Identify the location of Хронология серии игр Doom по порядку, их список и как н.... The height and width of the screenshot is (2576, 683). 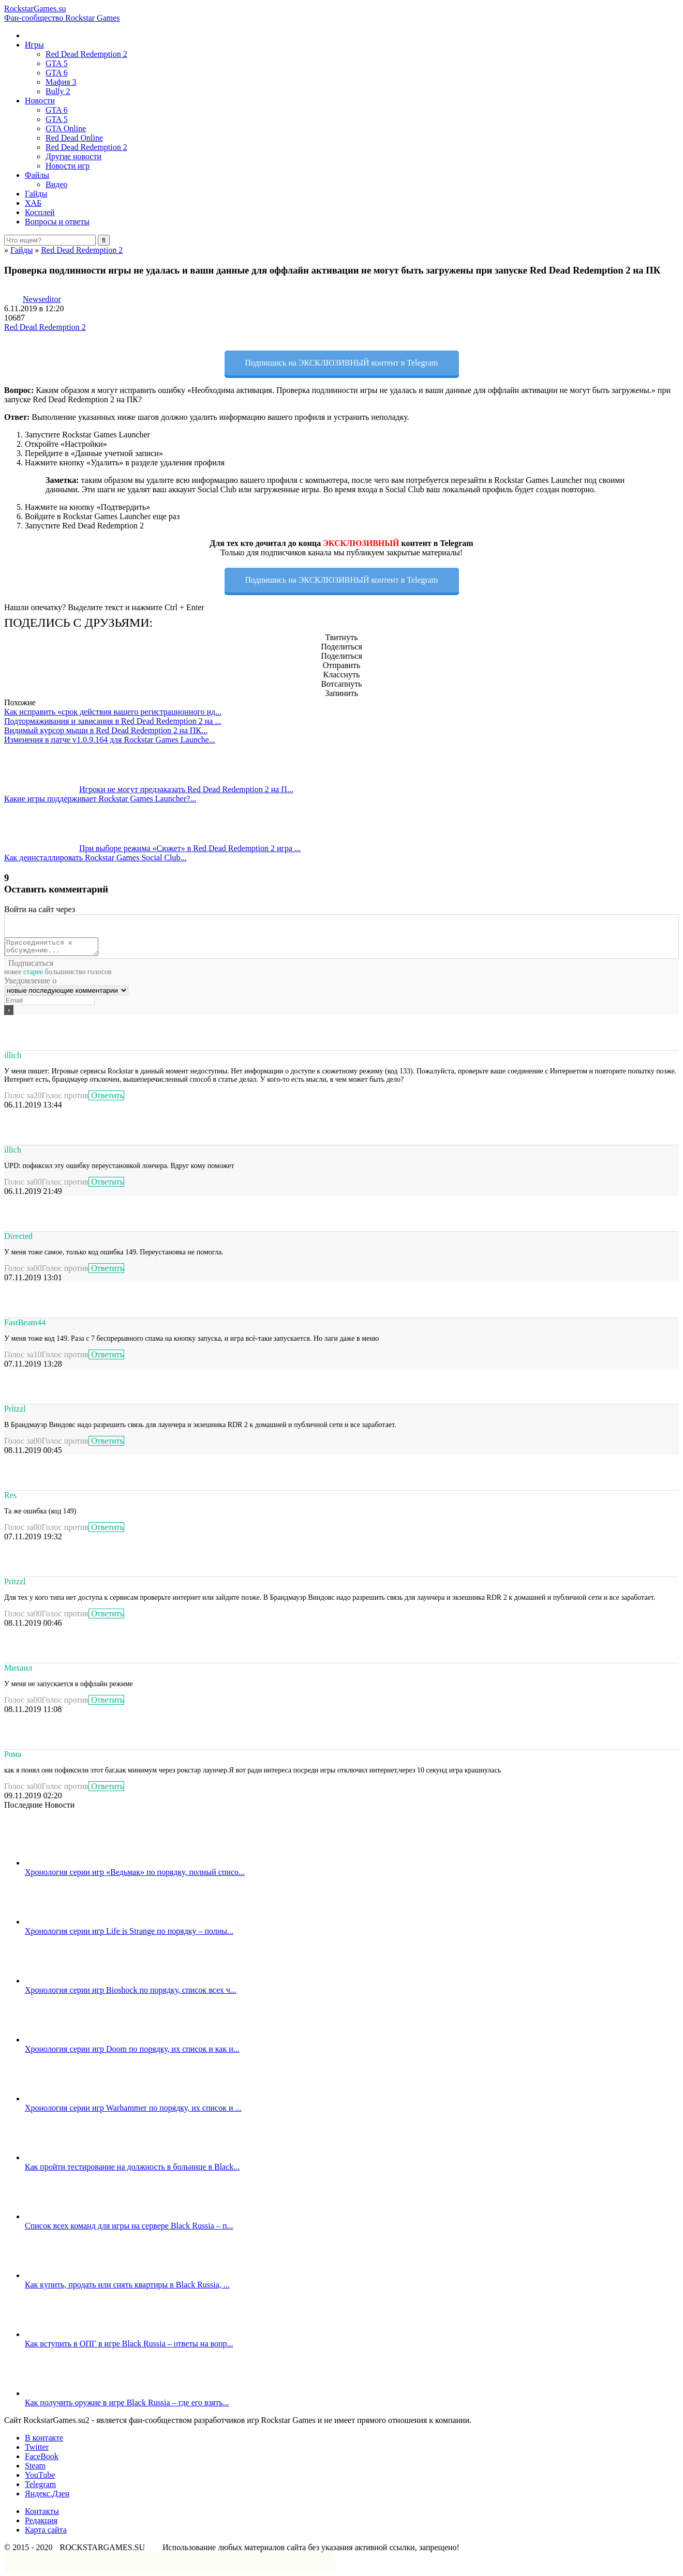
(132, 2052).